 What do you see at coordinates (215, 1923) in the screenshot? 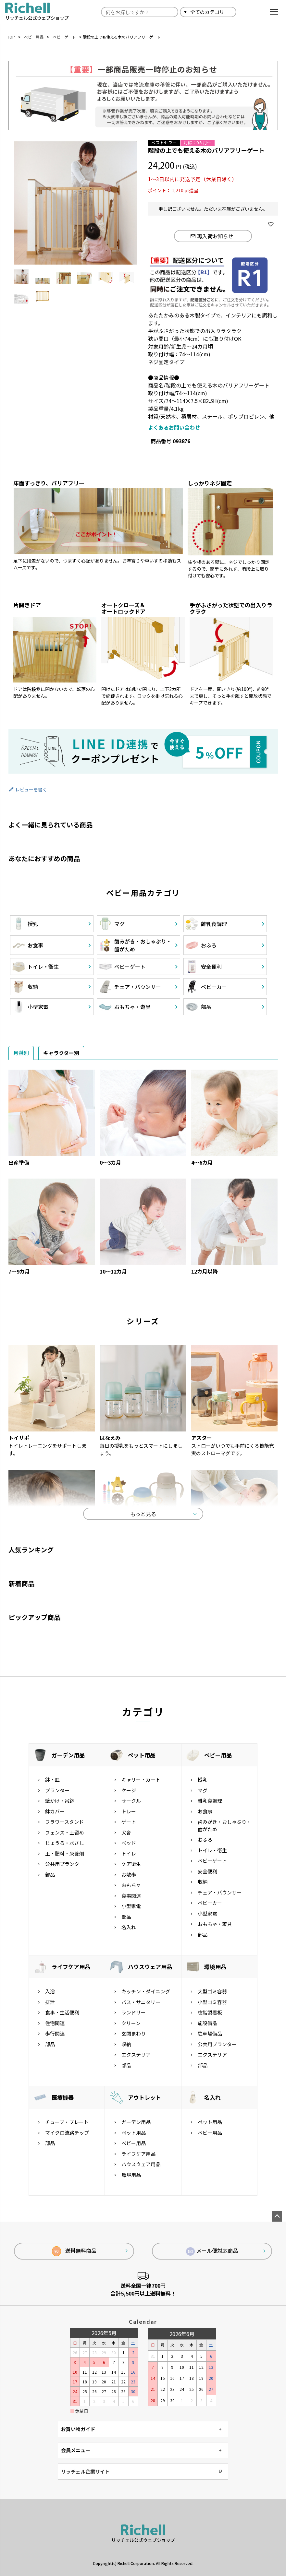
I see `おもちゃ・遊具` at bounding box center [215, 1923].